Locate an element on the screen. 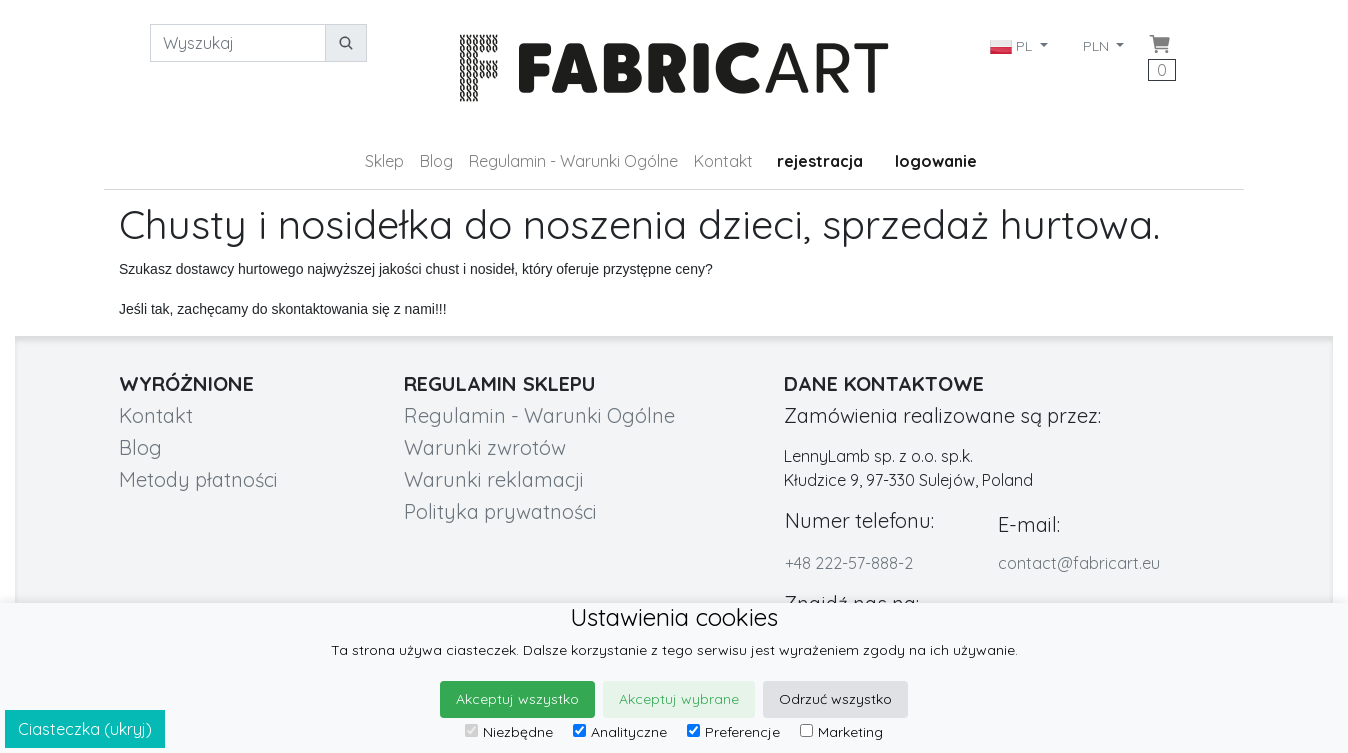  Sklep is located at coordinates (384, 161).